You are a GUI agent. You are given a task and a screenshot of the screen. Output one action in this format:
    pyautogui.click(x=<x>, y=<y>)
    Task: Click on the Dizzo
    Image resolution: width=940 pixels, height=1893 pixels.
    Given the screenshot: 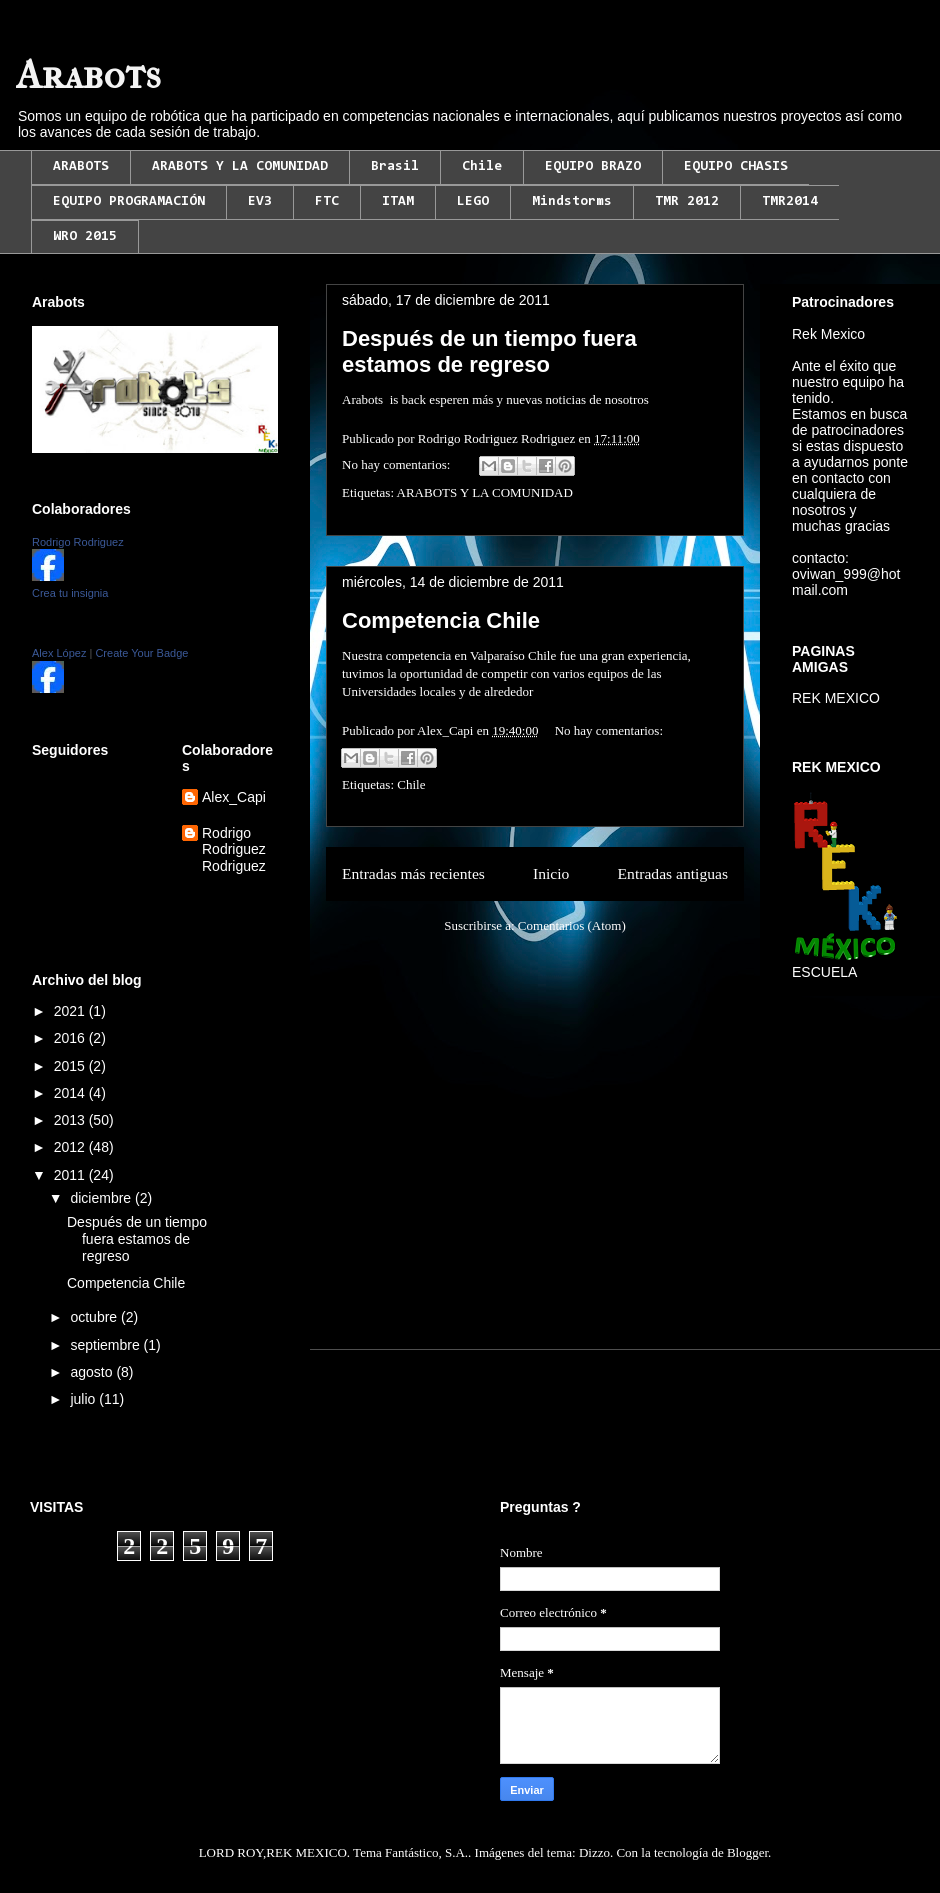 What is the action you would take?
    pyautogui.click(x=594, y=1852)
    